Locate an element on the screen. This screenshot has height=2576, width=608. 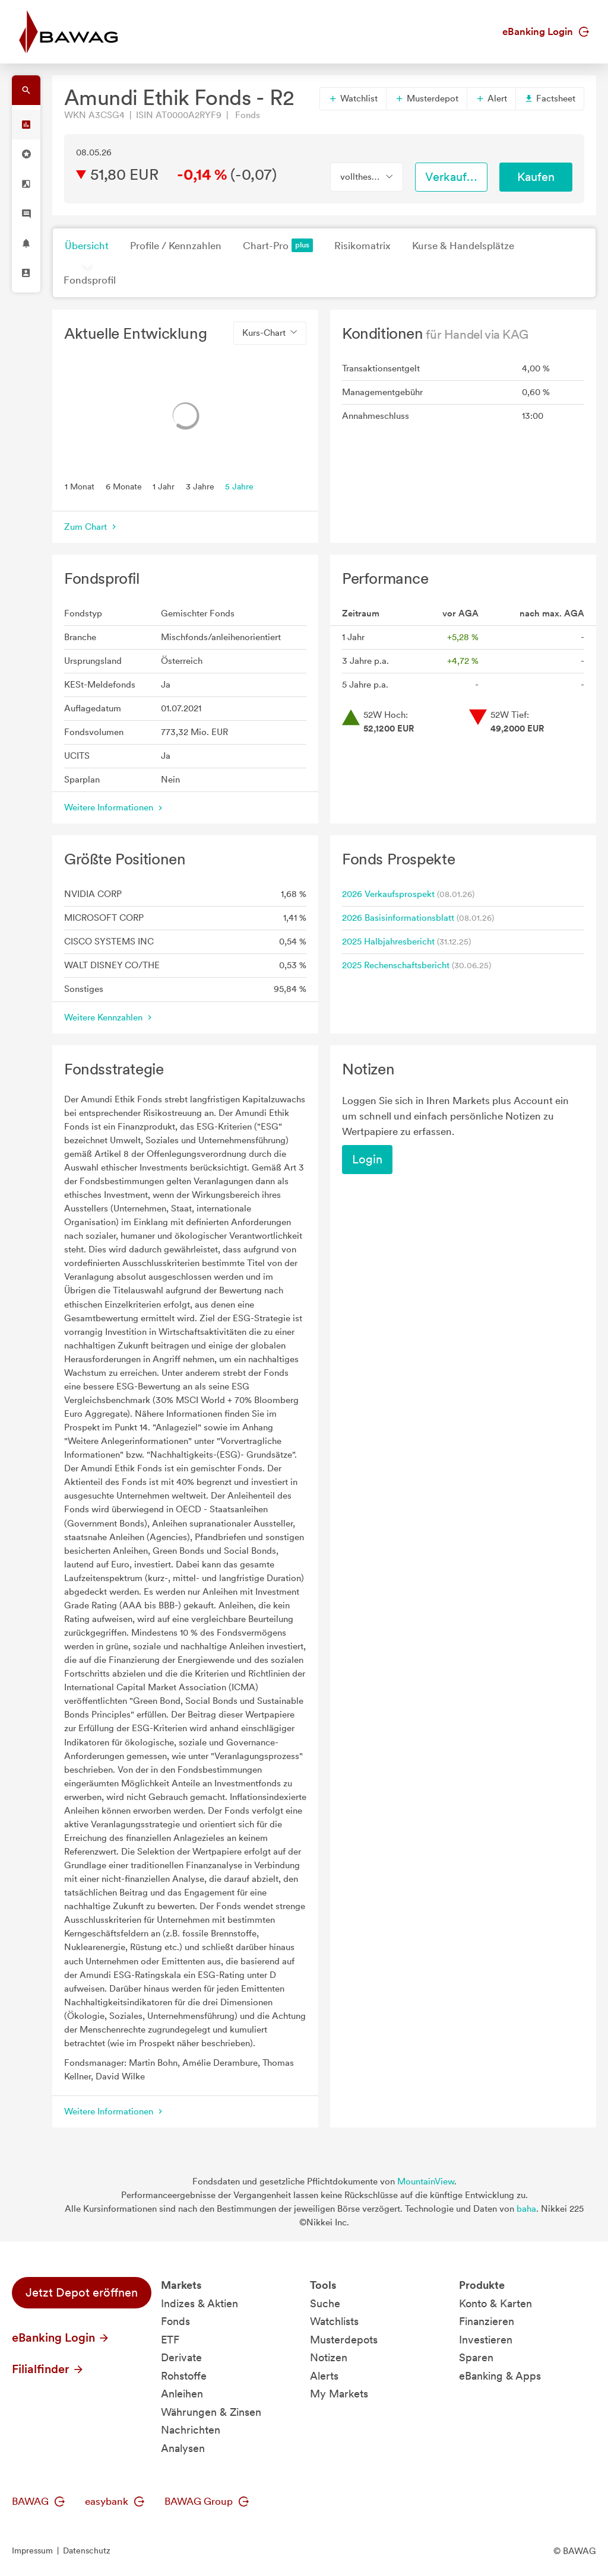
2025 Halbjahresbericht is located at coordinates (388, 941).